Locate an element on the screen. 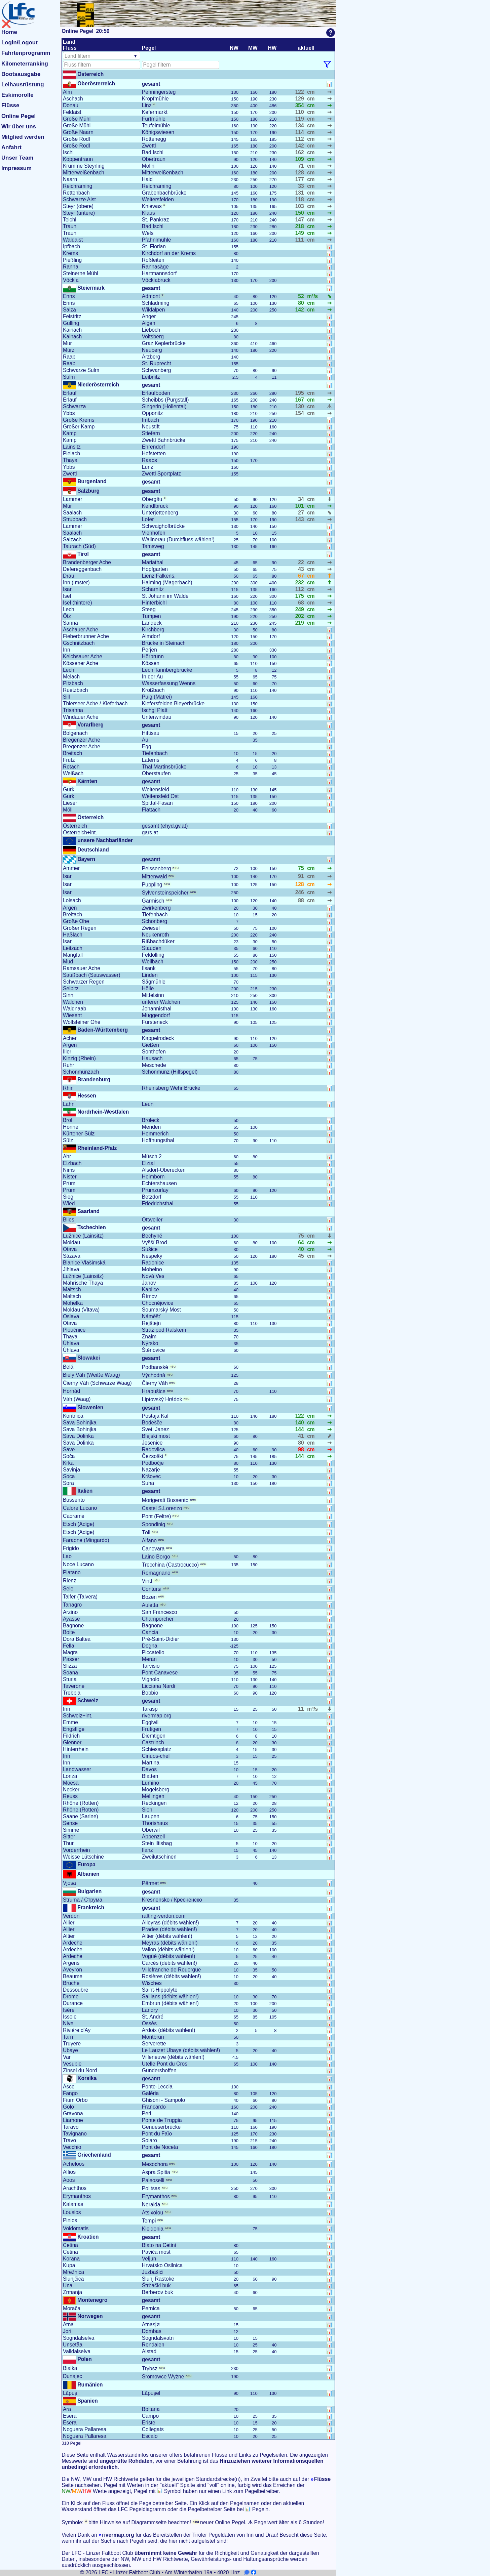 This screenshot has height=2576, width=490. Schweiz is located at coordinates (87, 1700).